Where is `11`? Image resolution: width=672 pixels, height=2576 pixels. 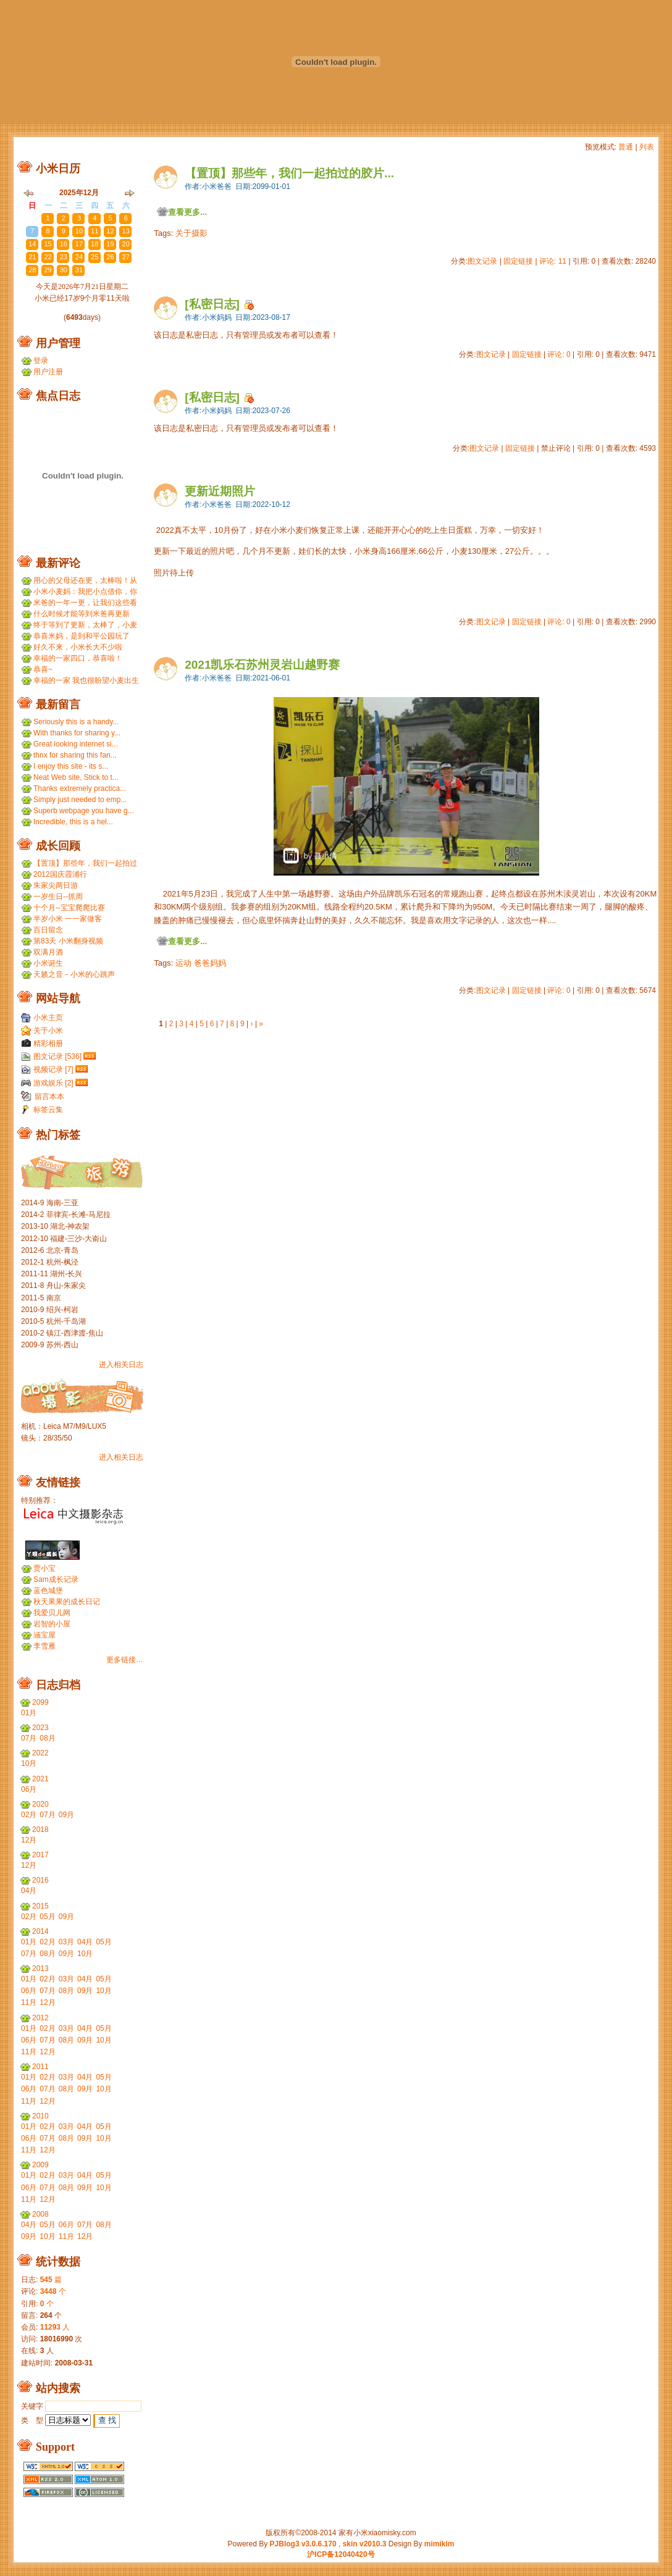
11 is located at coordinates (94, 231).